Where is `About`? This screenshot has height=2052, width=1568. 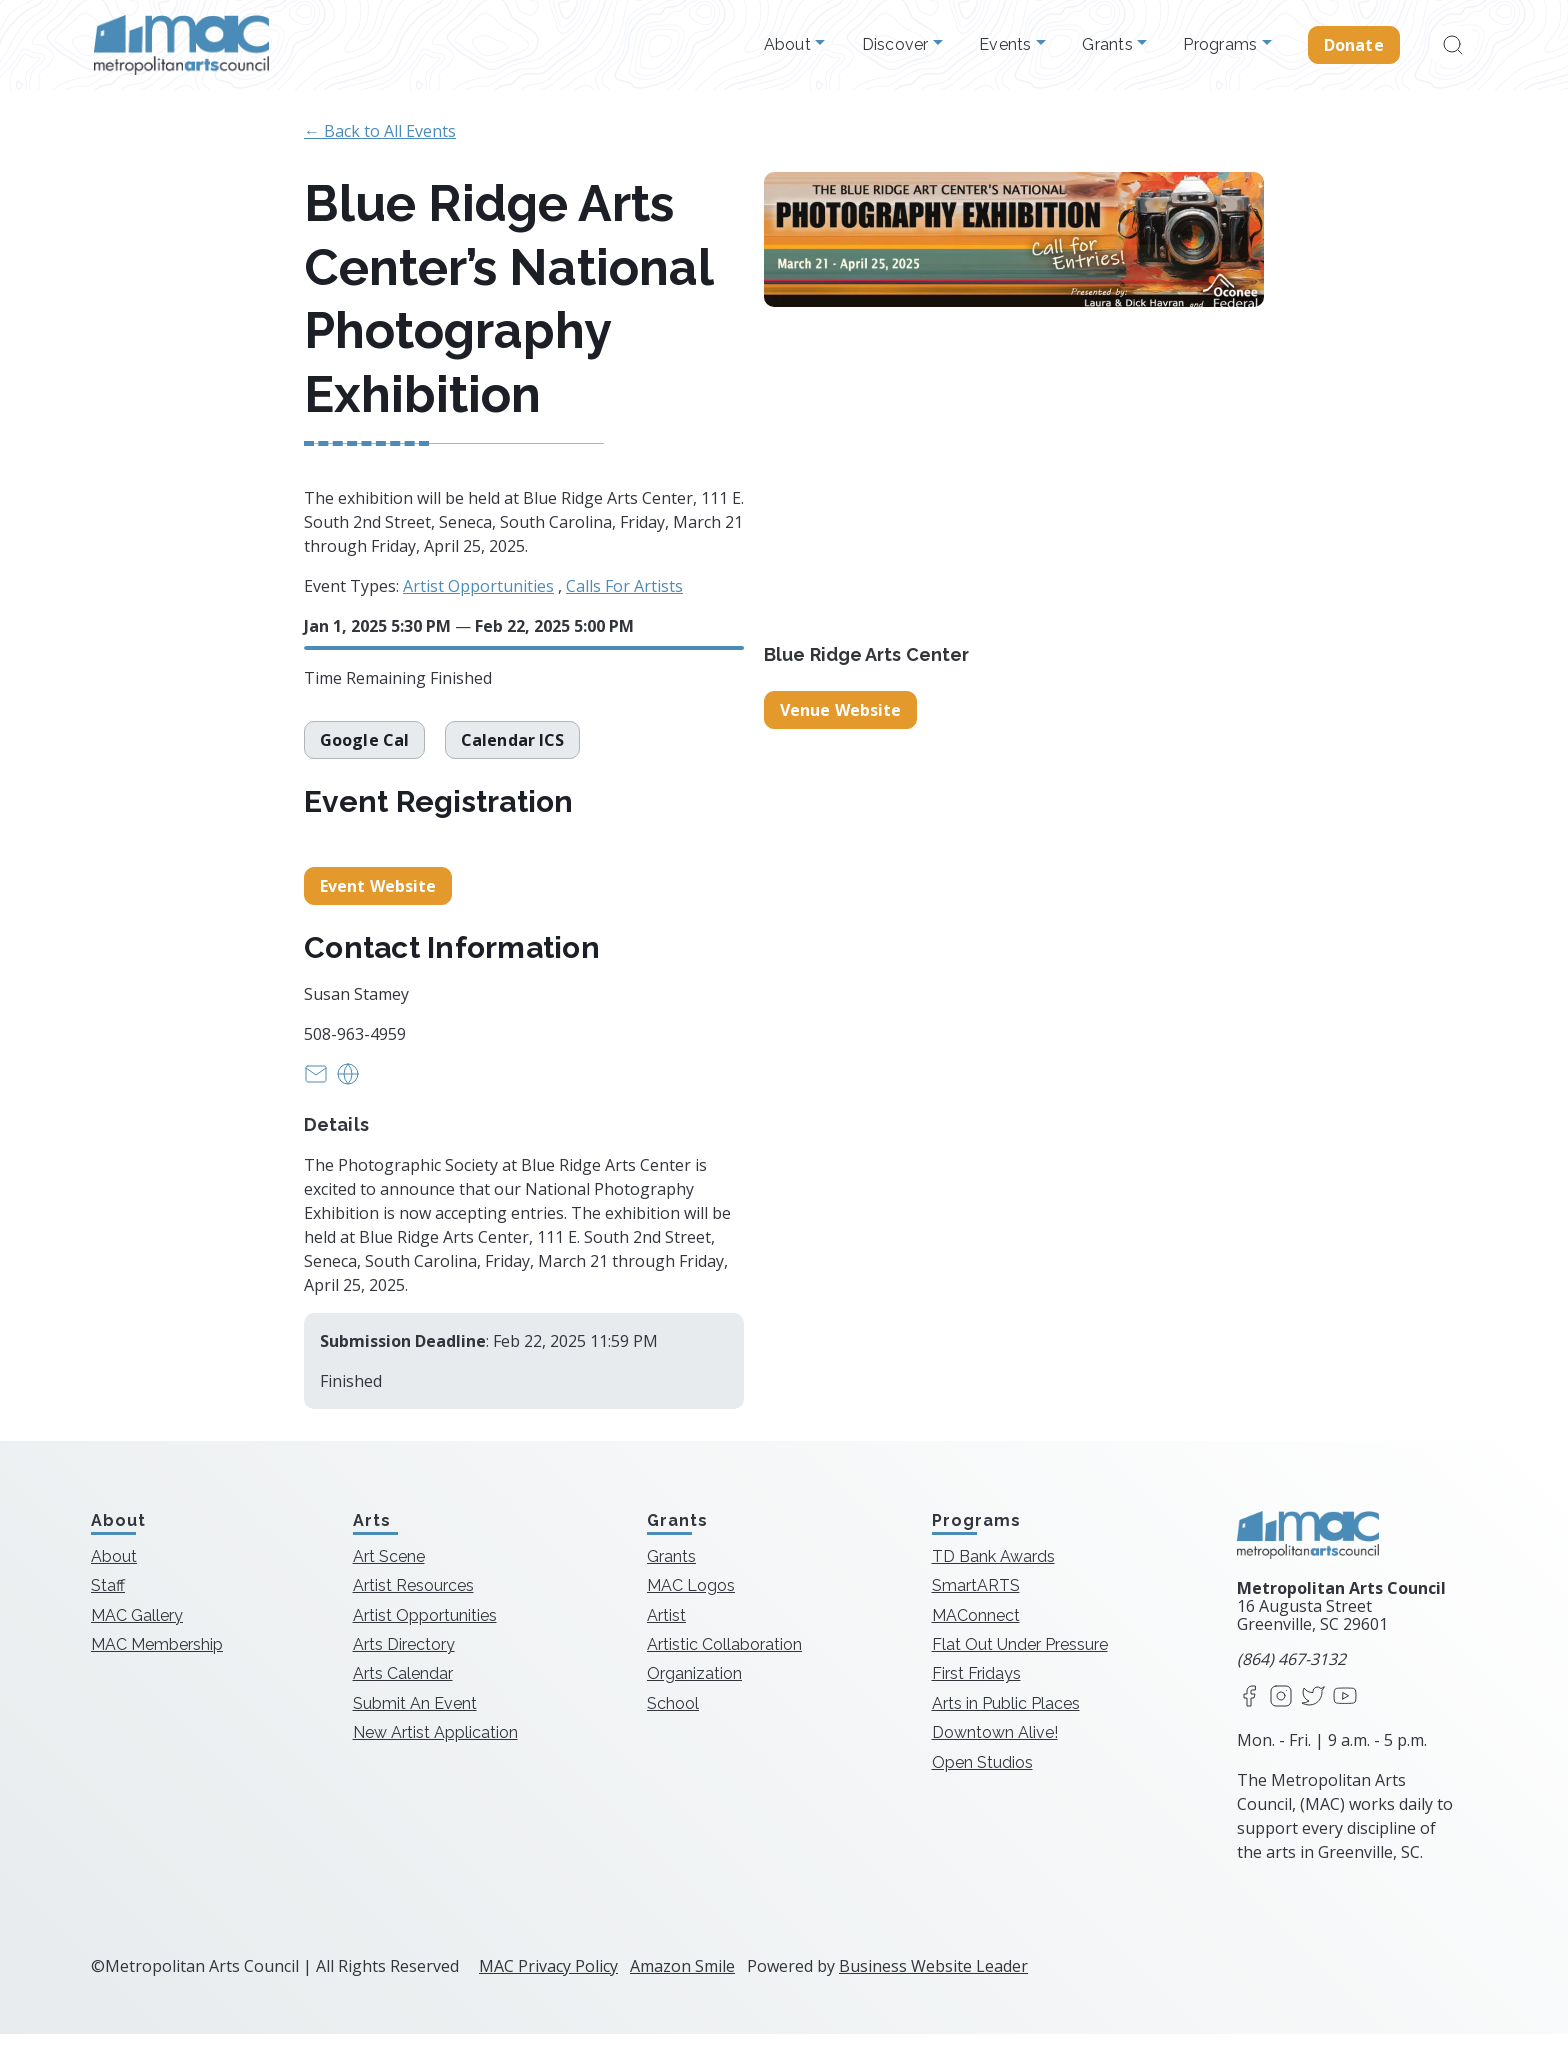 About is located at coordinates (790, 45).